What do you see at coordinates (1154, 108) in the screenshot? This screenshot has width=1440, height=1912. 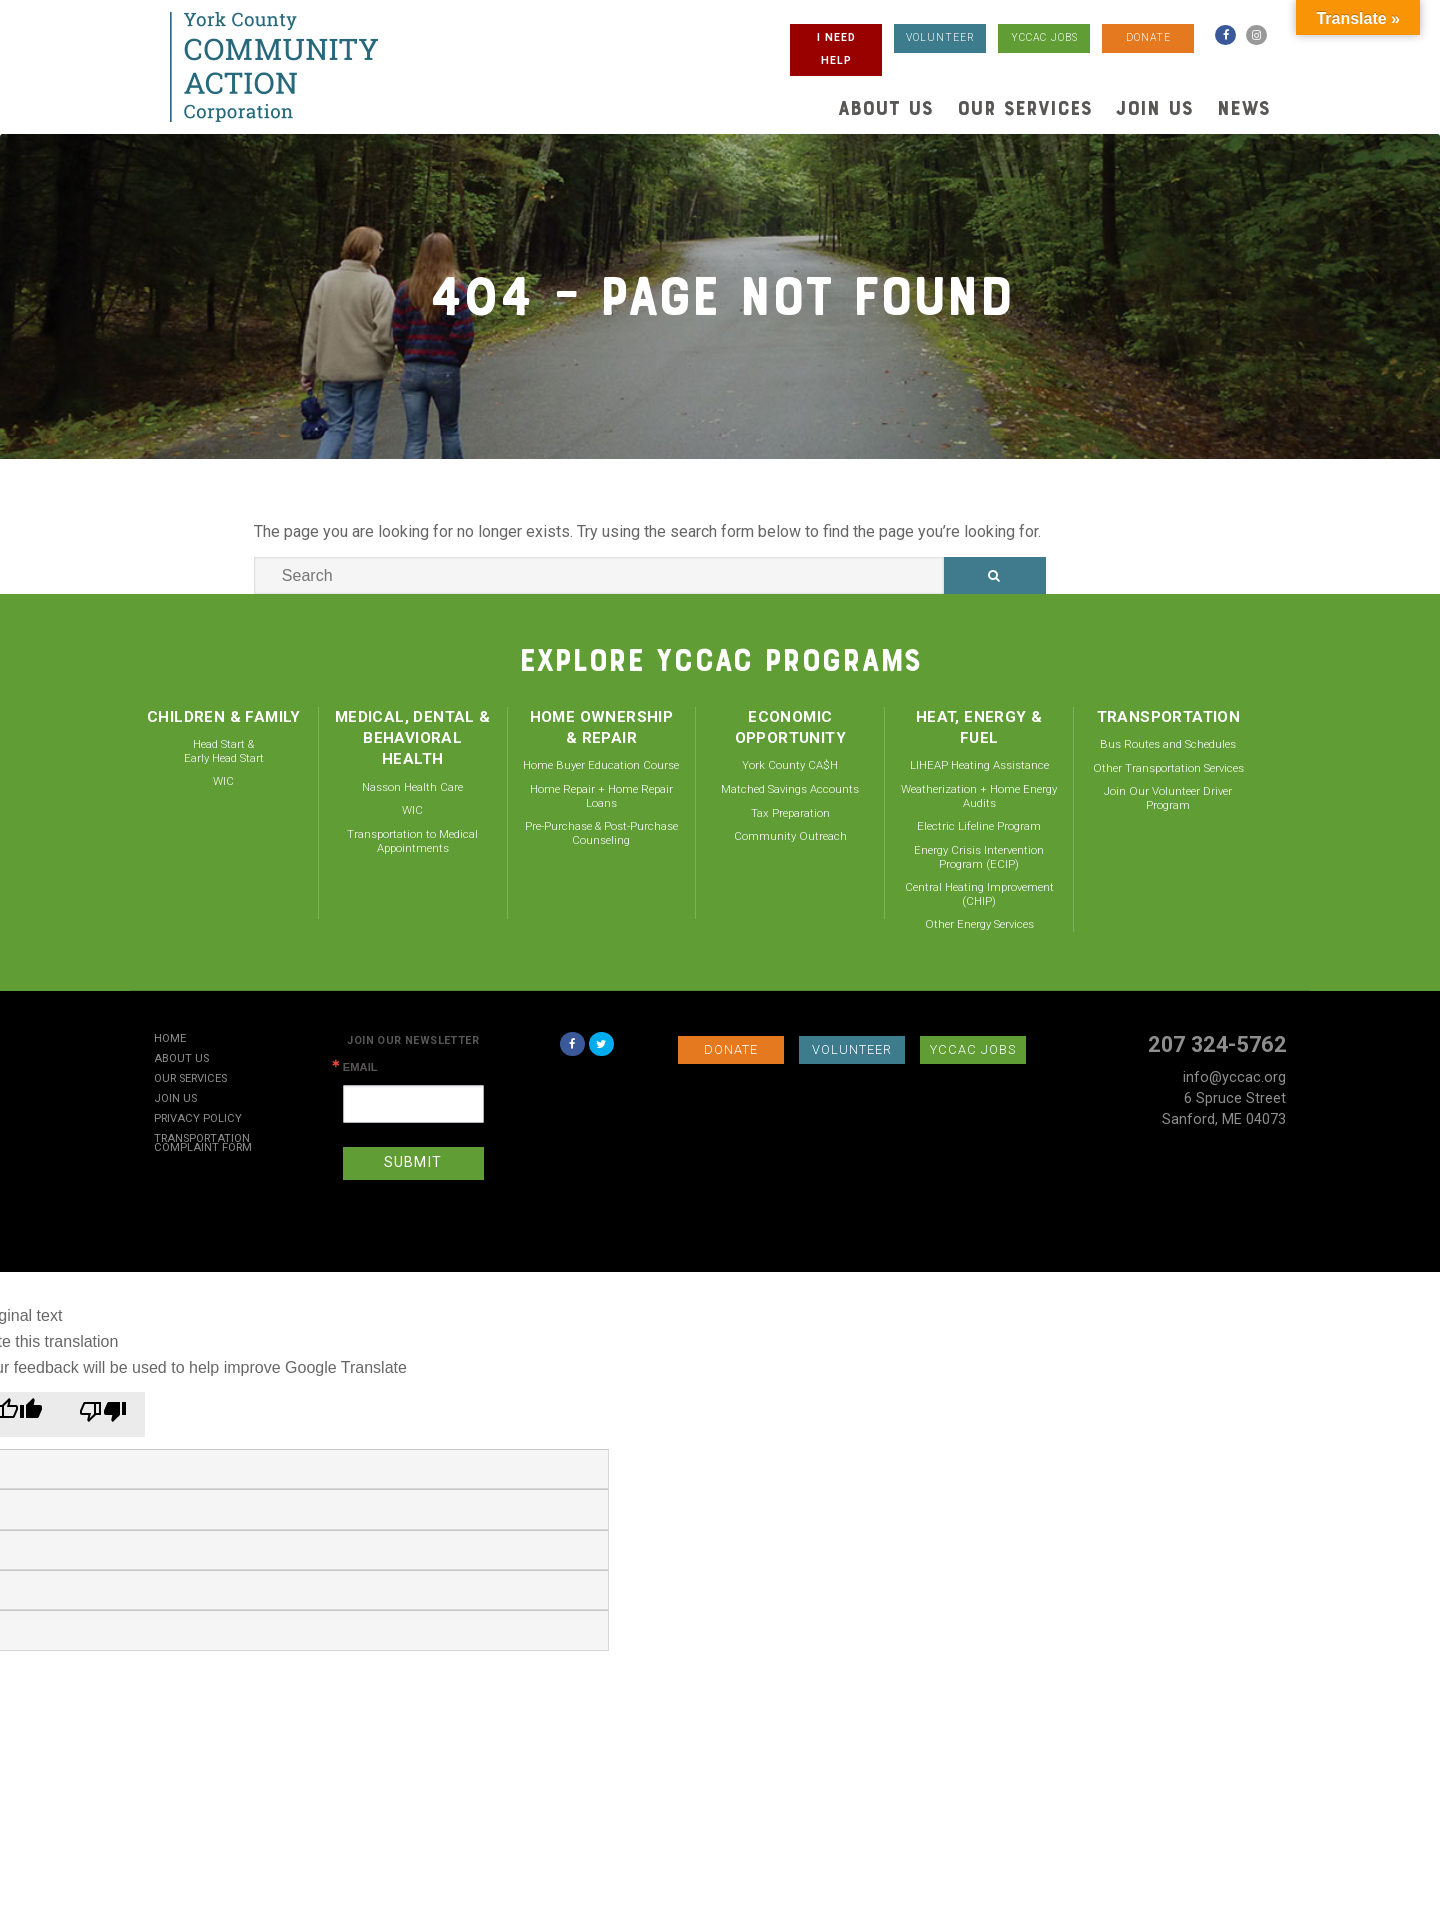 I see `Join Us` at bounding box center [1154, 108].